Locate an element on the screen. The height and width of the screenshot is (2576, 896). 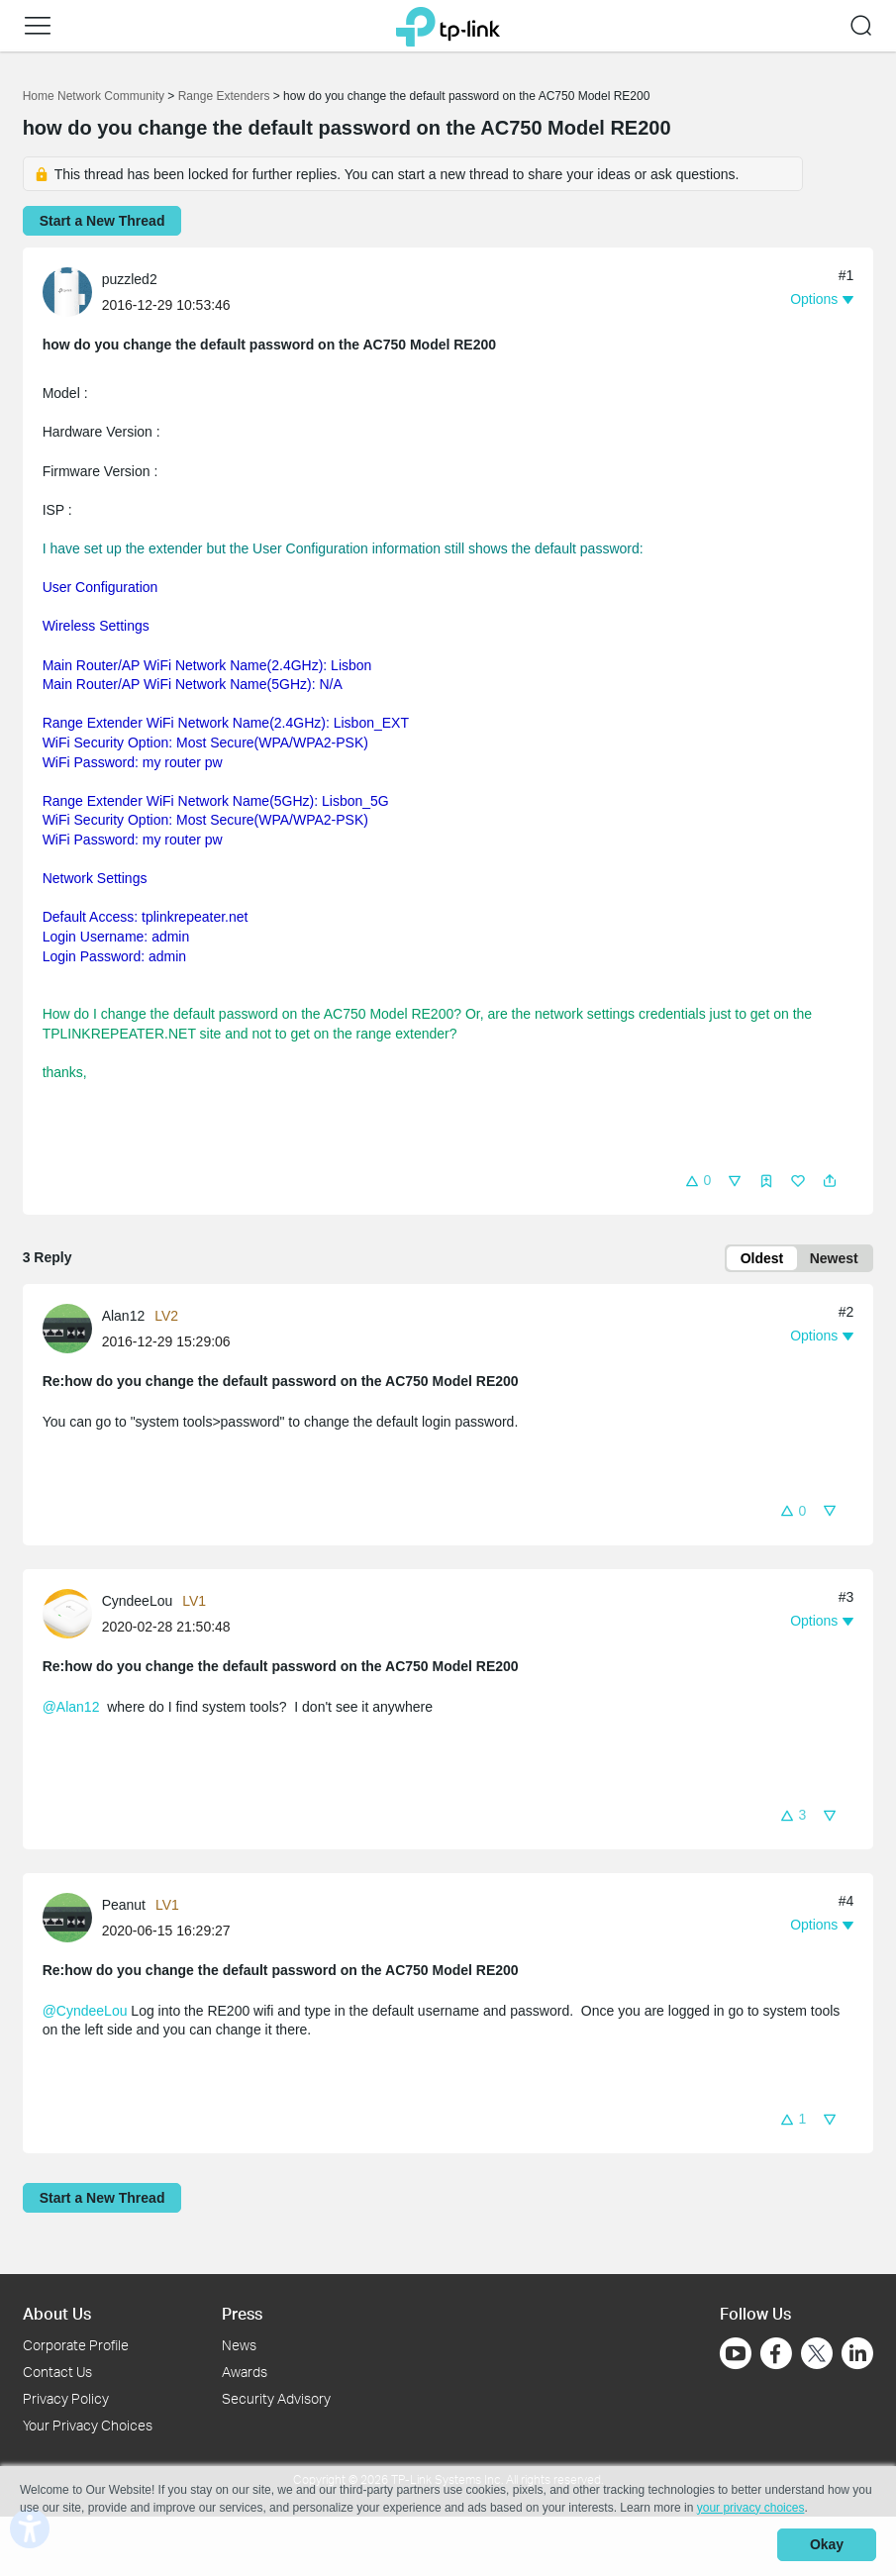
[Go to Youtube] is located at coordinates (735, 2353).